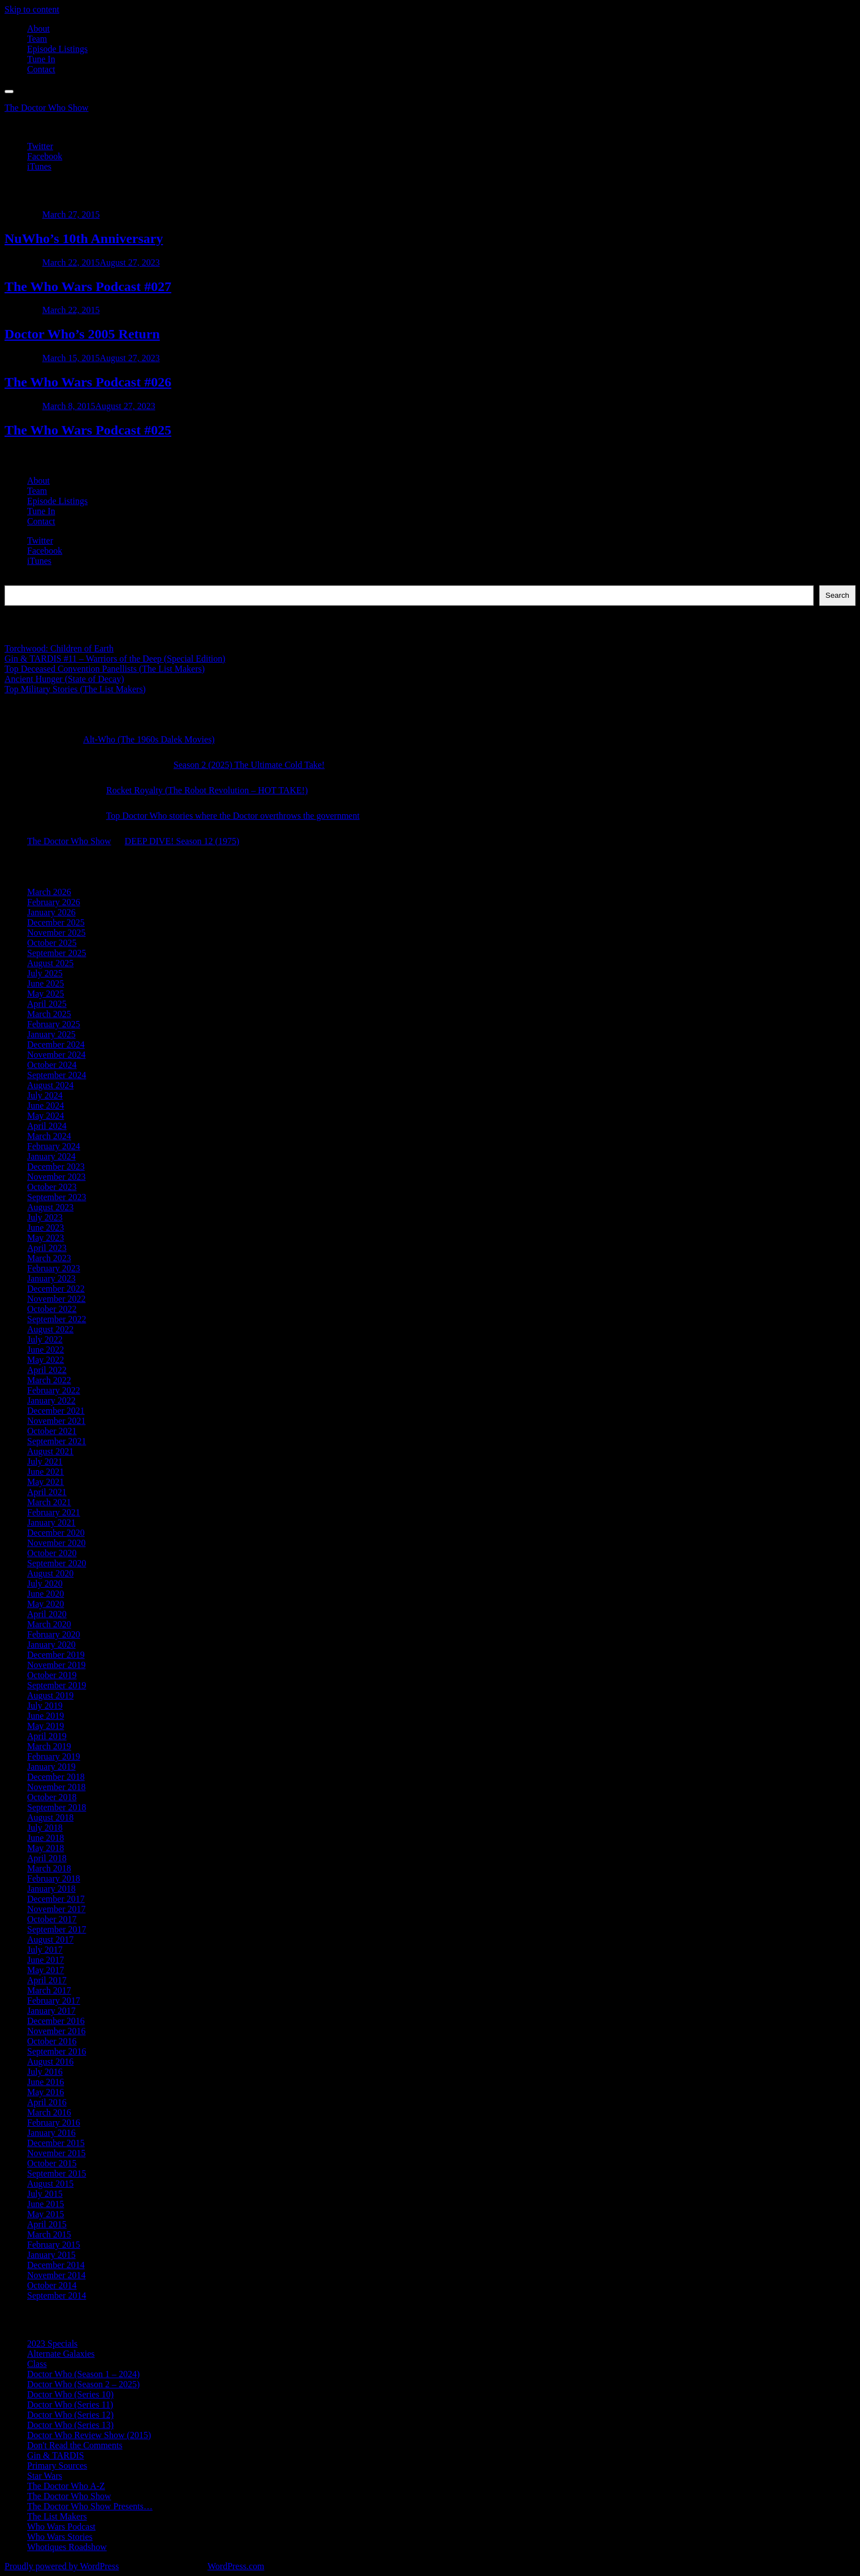 This screenshot has height=2576, width=860. Describe the element at coordinates (52, 1919) in the screenshot. I see `October 2017` at that location.